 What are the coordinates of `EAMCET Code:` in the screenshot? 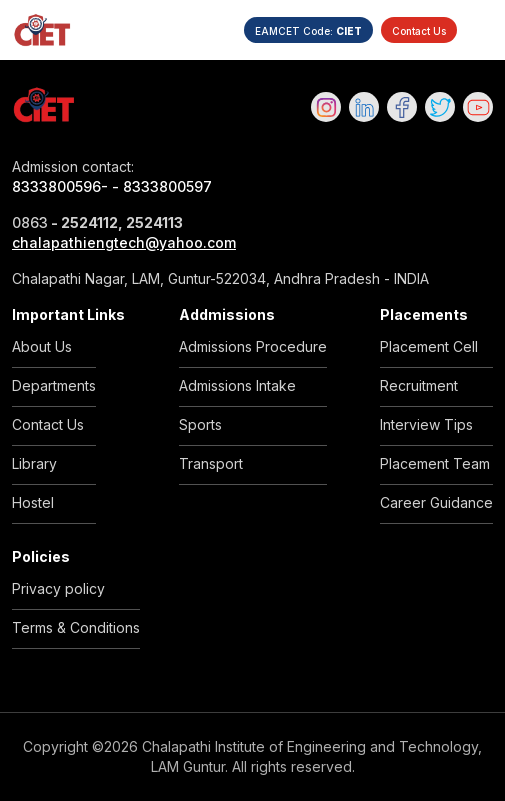 It's located at (308, 31).